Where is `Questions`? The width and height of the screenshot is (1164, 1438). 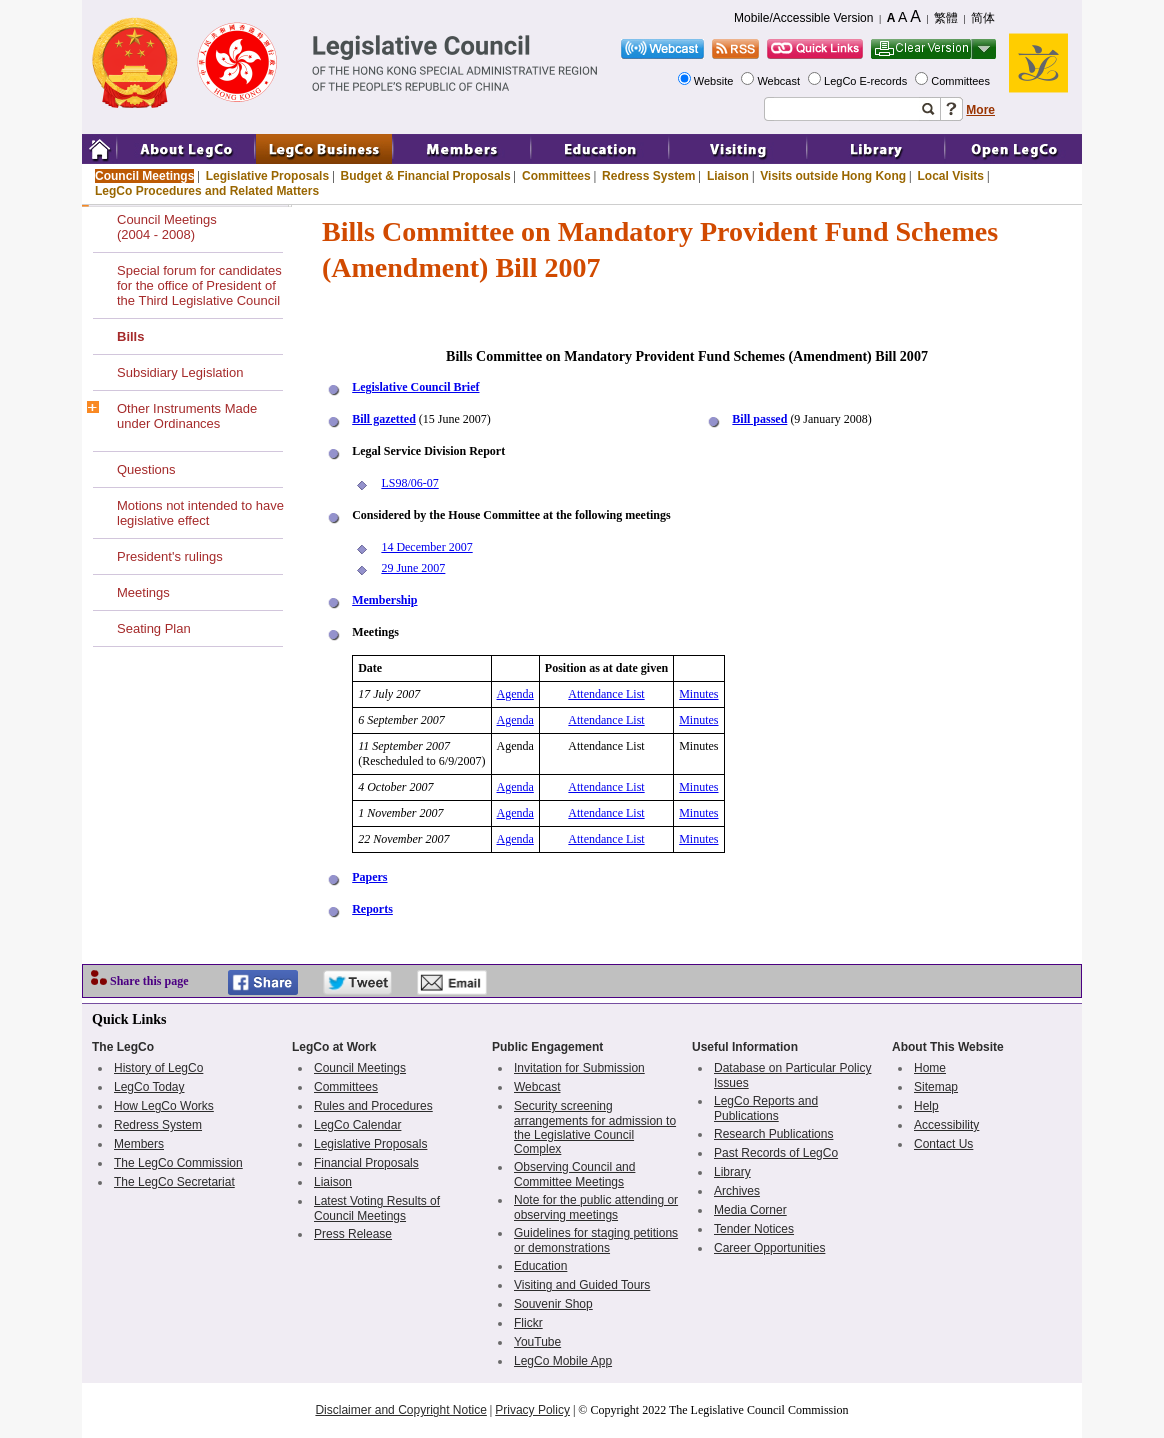
Questions is located at coordinates (146, 469).